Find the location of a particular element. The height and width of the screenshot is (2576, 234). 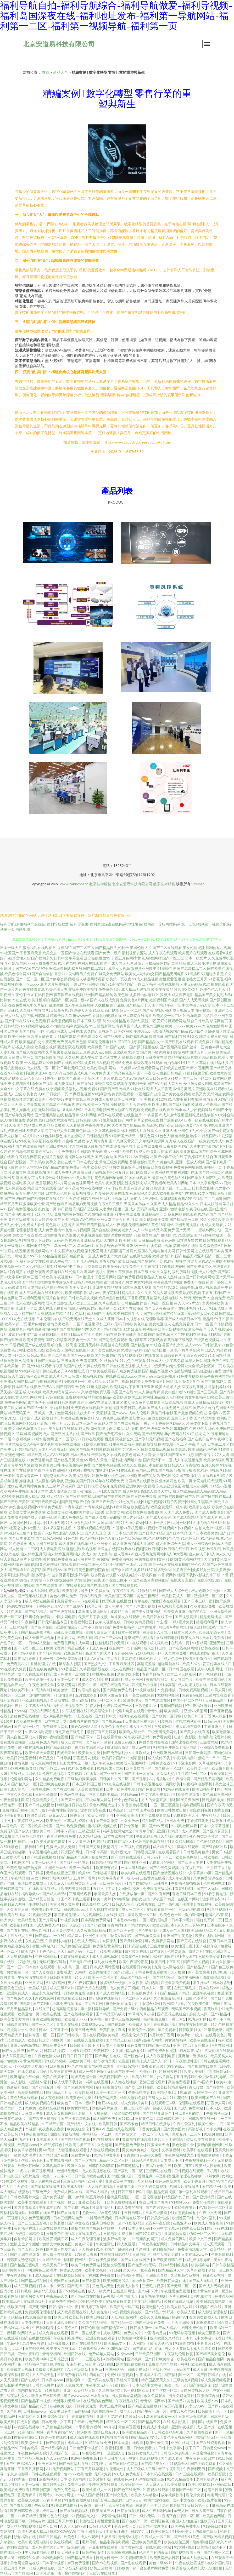

国产精品自在自拍 is located at coordinates (86, 2296).